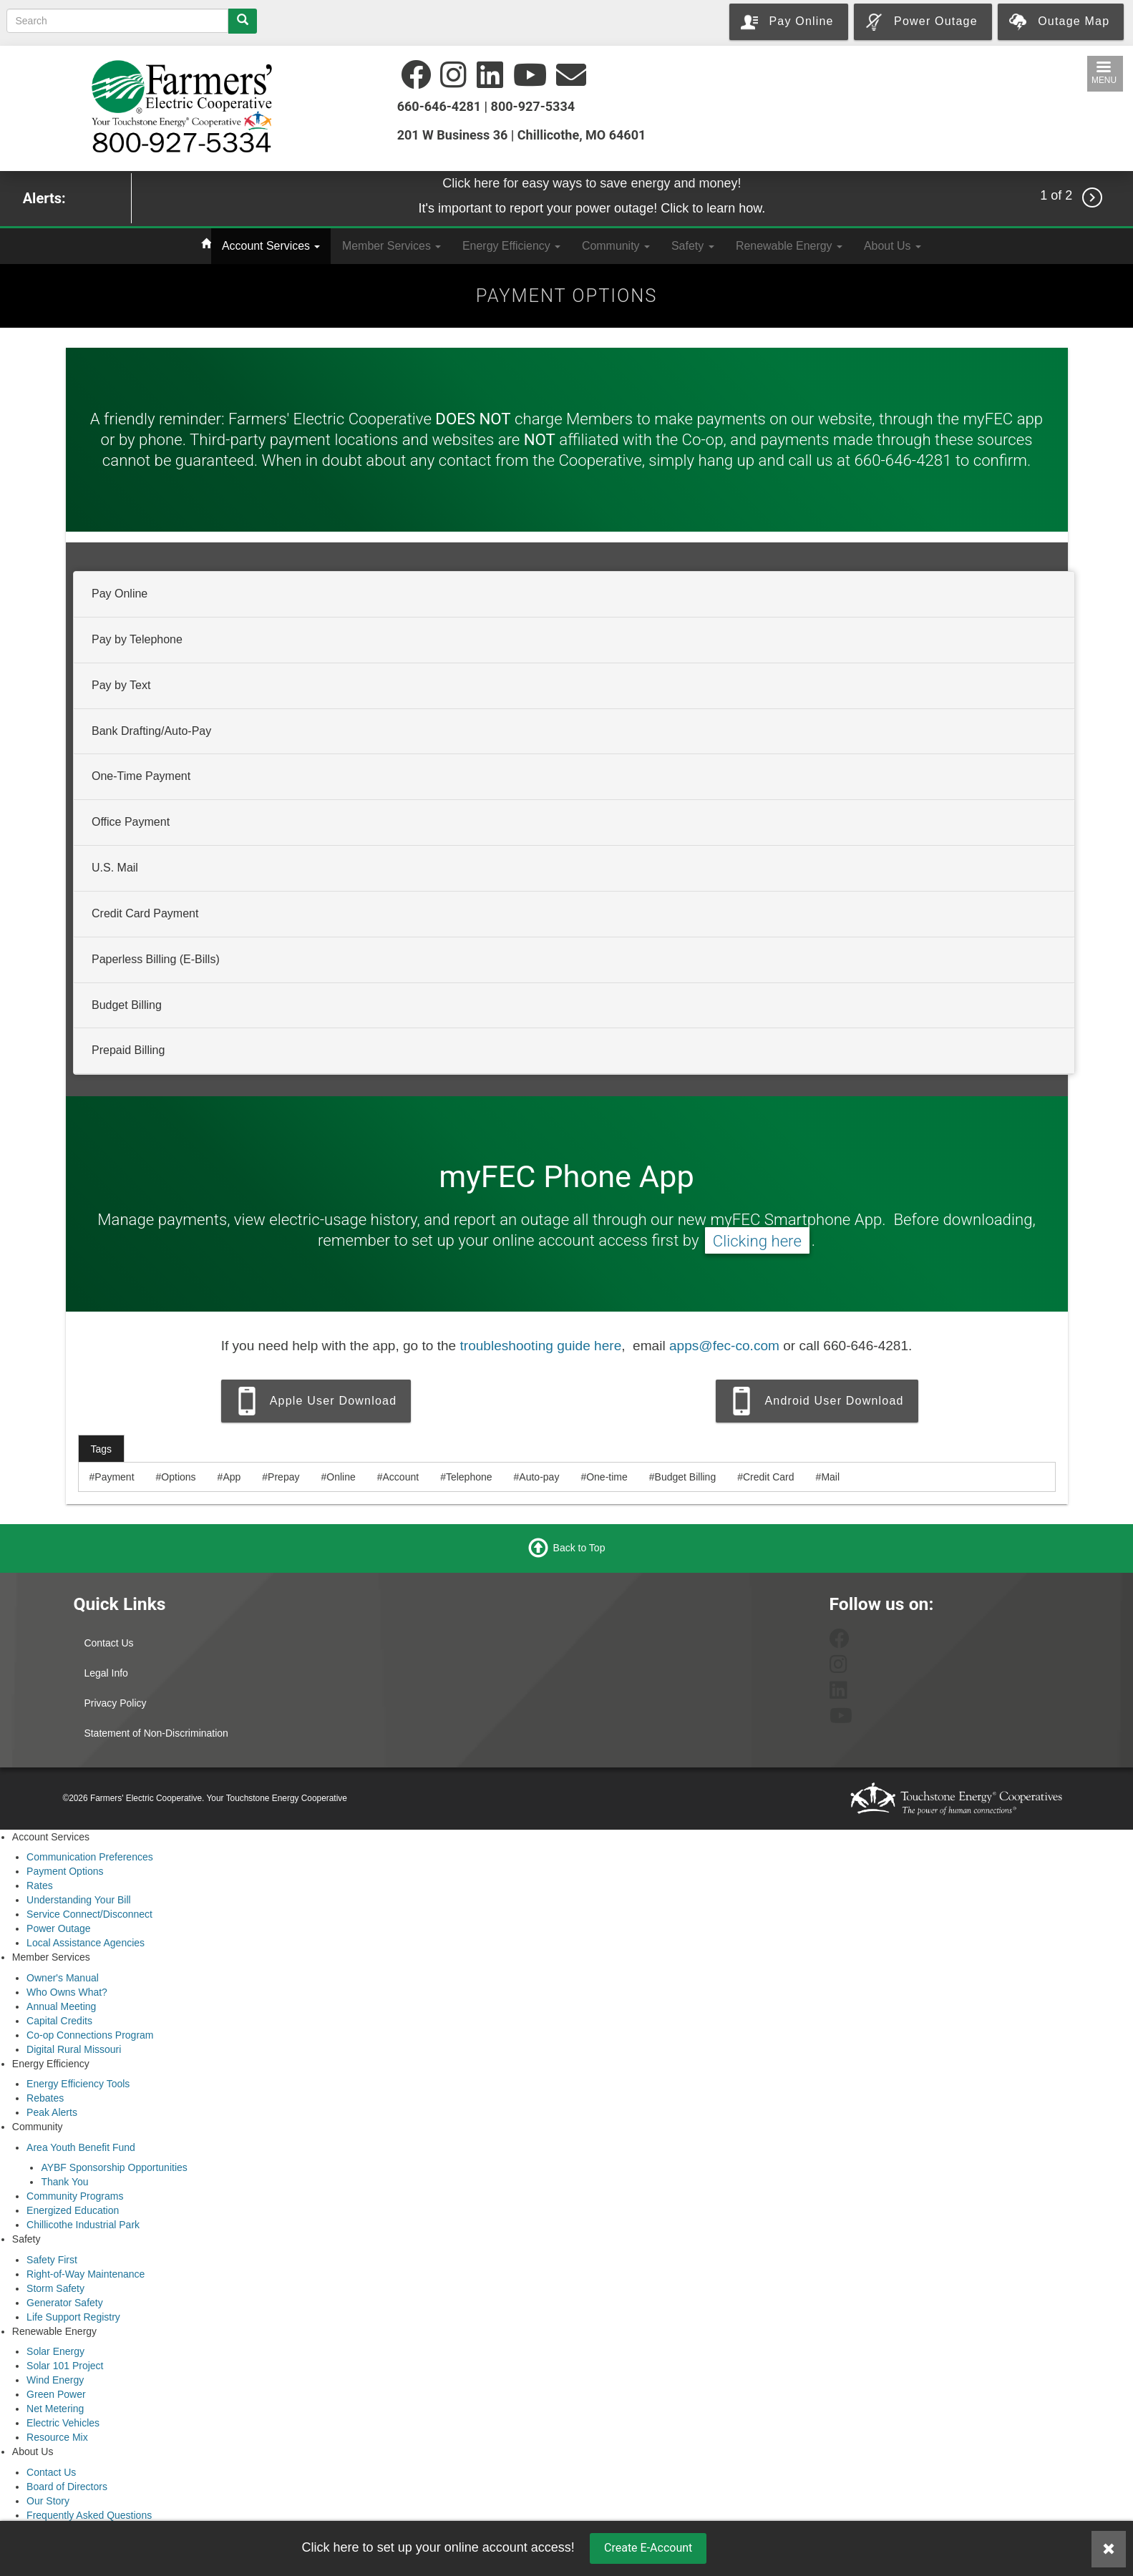 This screenshot has width=1133, height=2576. Describe the element at coordinates (511, 246) in the screenshot. I see `Energy Efficiency` at that location.